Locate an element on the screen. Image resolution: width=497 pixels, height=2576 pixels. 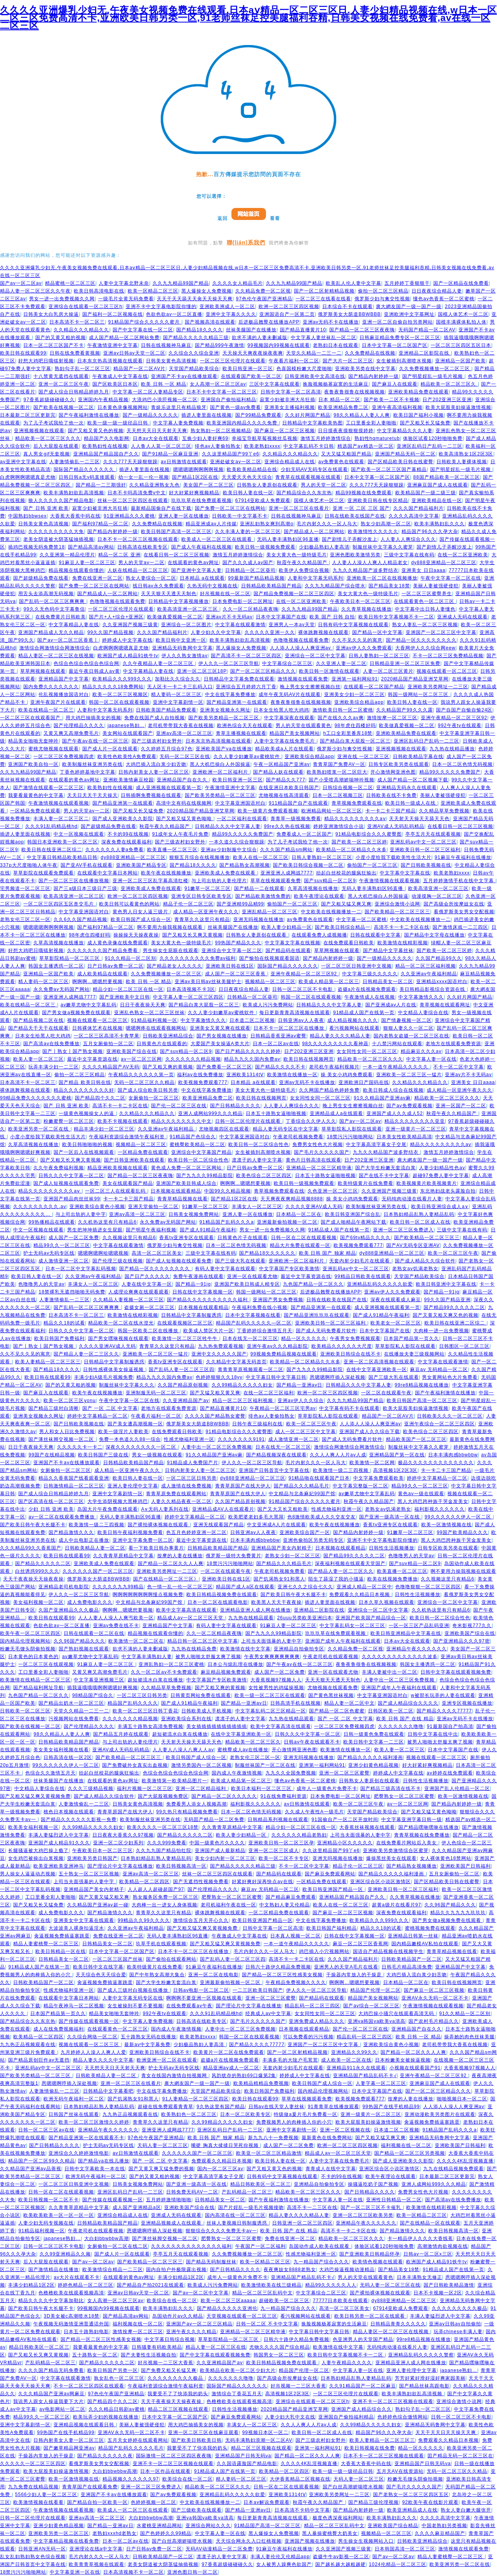
在线一区二区三区福利 is located at coordinates (268, 1392).